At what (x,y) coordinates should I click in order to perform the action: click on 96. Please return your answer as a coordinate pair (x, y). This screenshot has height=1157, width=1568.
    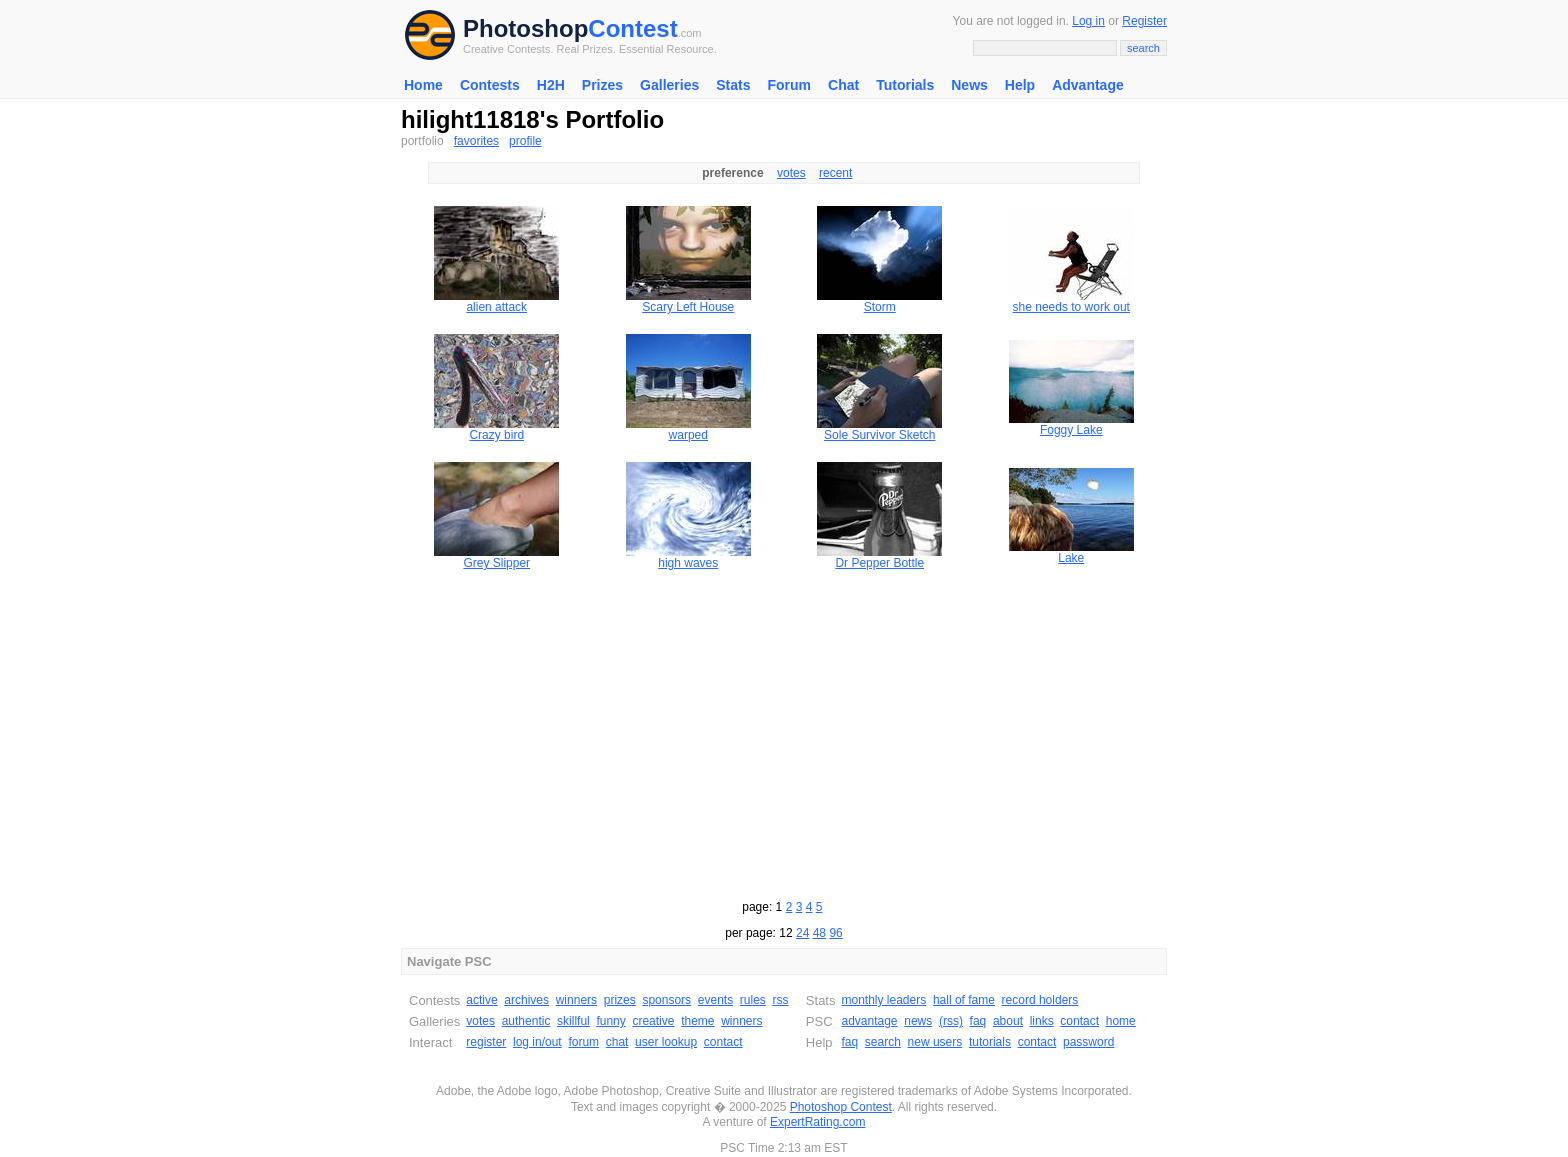
    Looking at the image, I should click on (835, 933).